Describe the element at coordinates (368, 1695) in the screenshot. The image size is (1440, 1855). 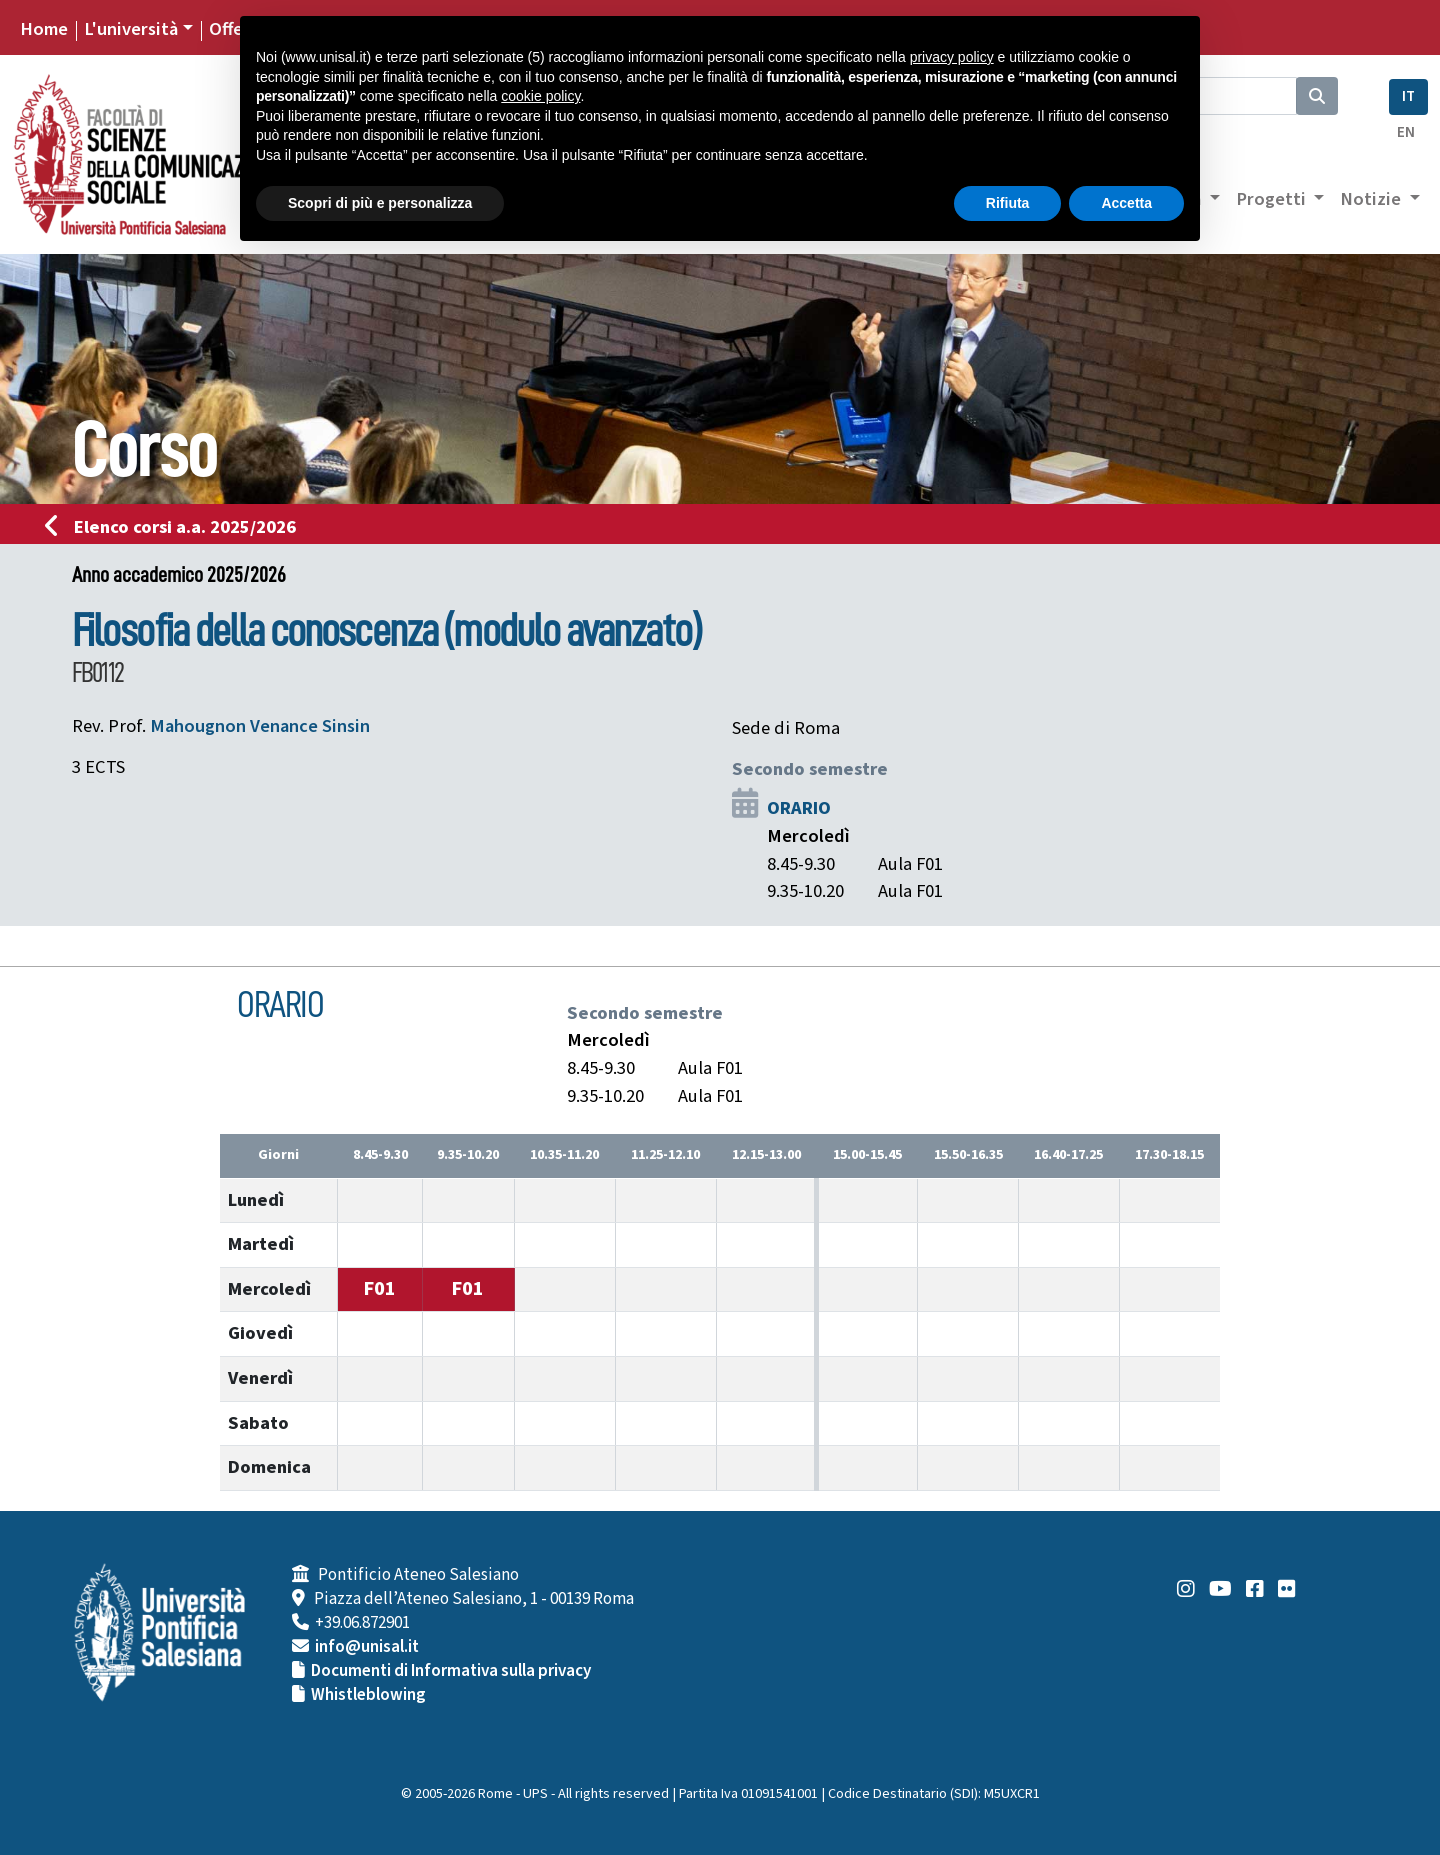
I see `Whistleblowing` at that location.